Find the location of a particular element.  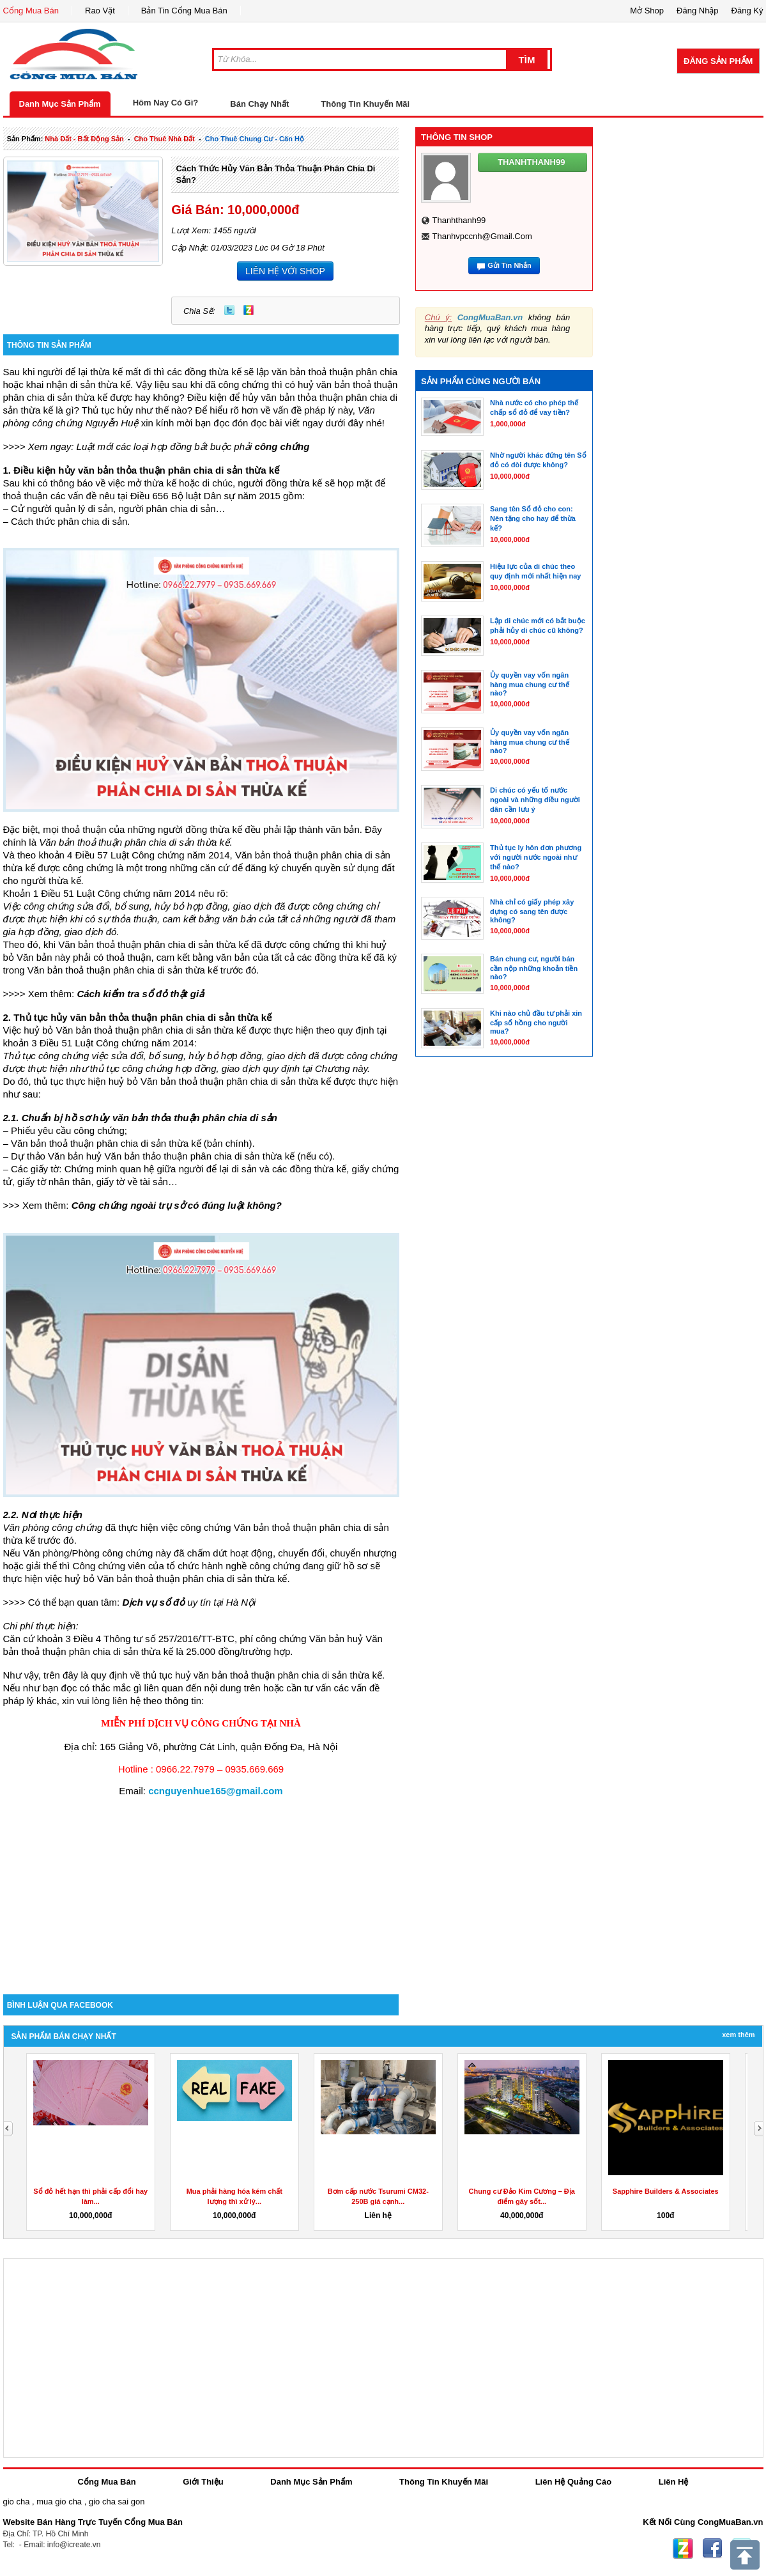

công chứng is located at coordinates (282, 446).